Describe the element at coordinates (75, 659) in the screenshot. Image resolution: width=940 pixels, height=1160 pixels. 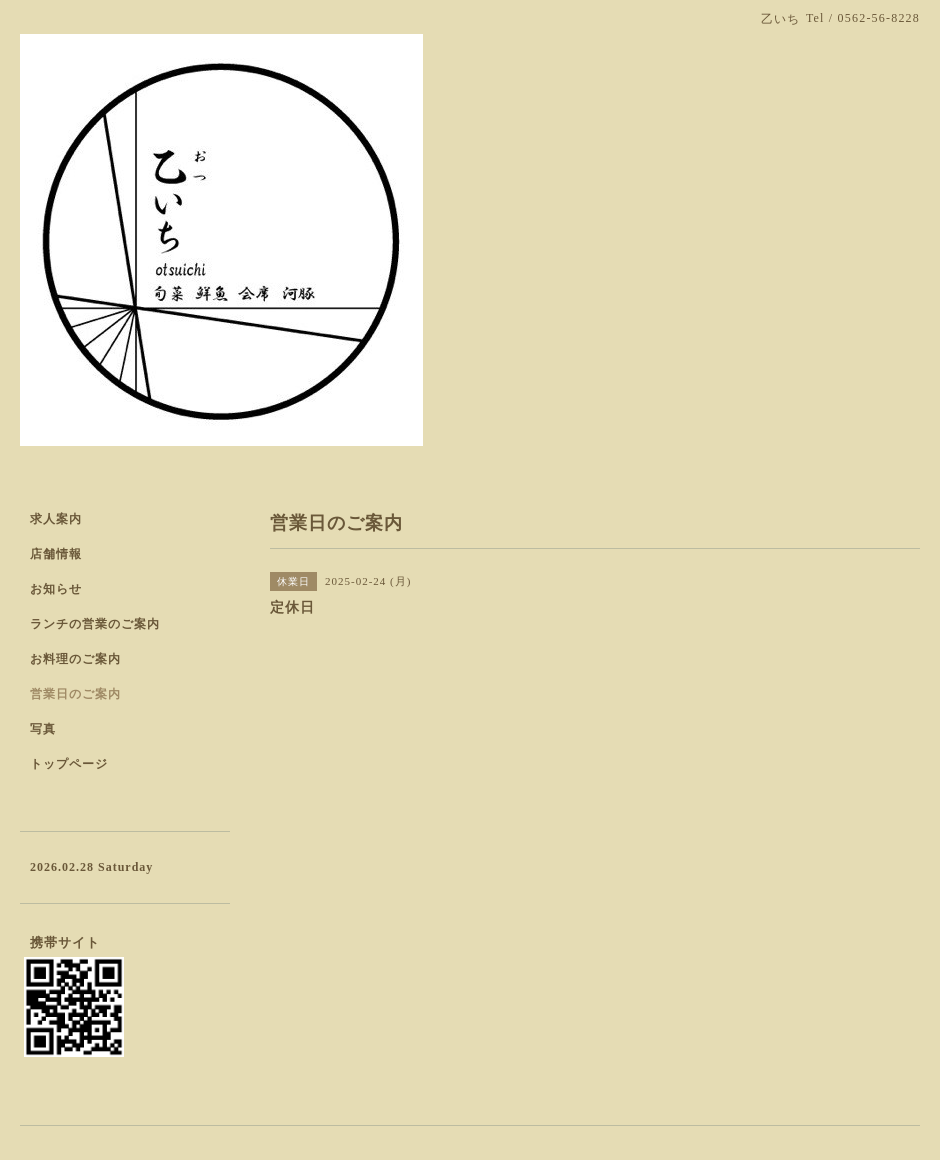
I see `お料理のご案内` at that location.